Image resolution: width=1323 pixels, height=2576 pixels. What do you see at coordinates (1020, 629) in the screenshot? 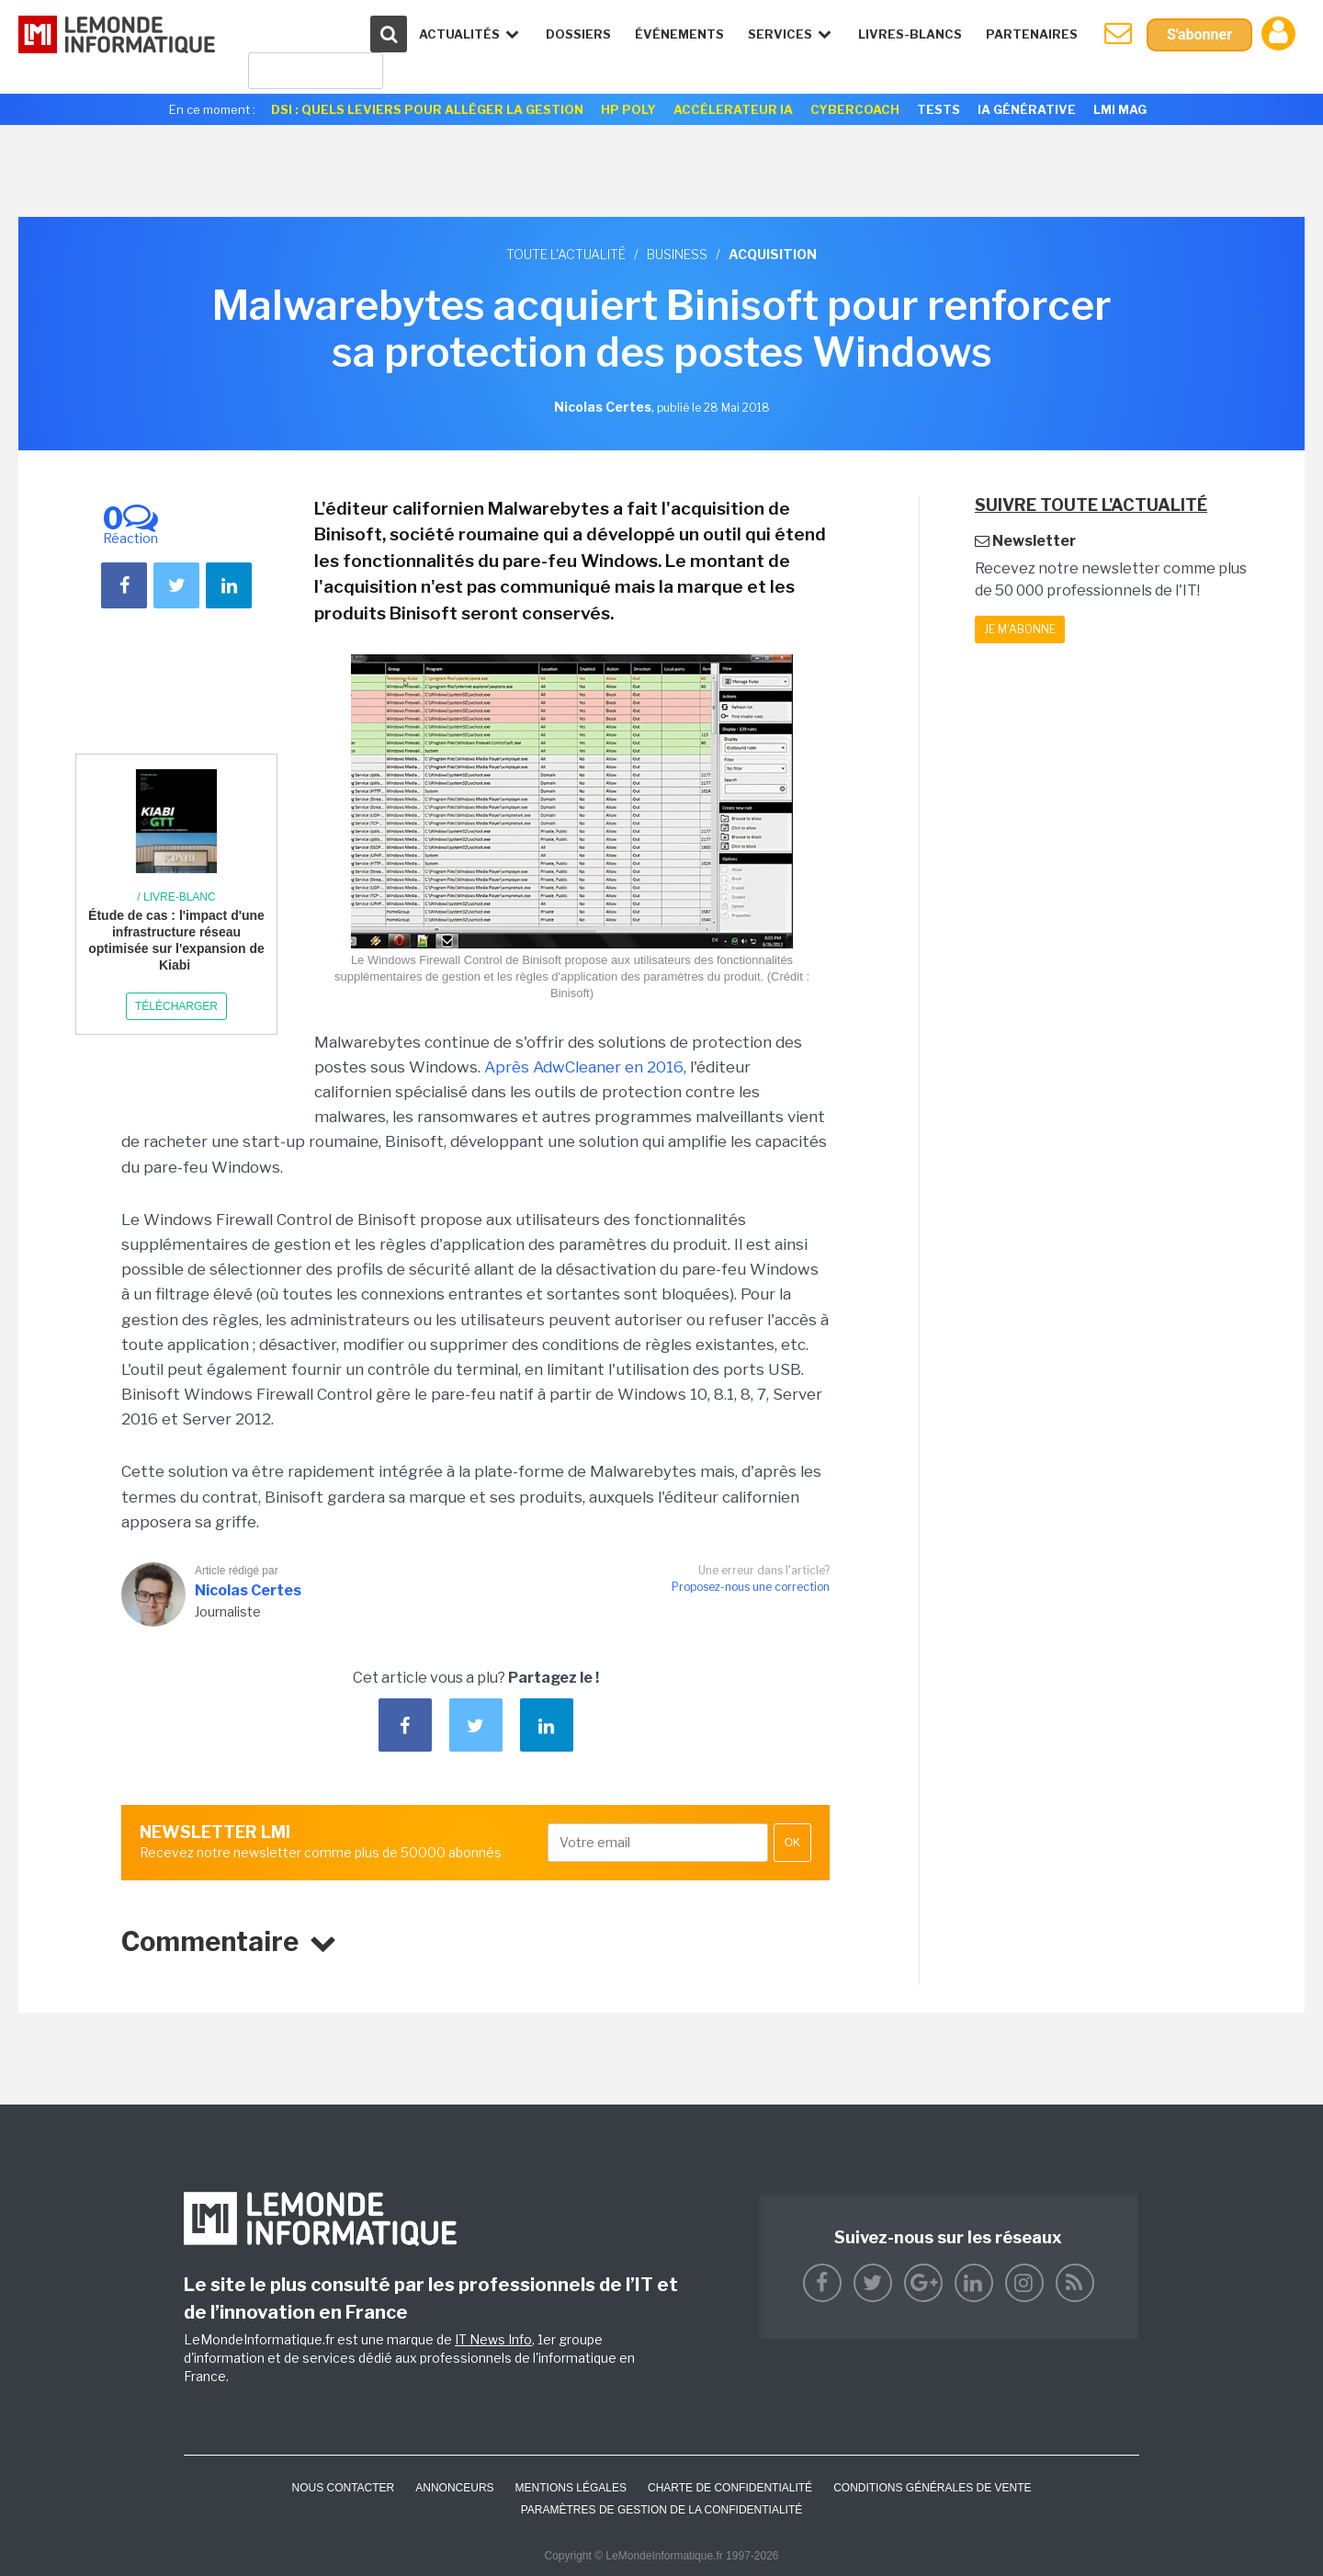
I see `Je m'abonne` at bounding box center [1020, 629].